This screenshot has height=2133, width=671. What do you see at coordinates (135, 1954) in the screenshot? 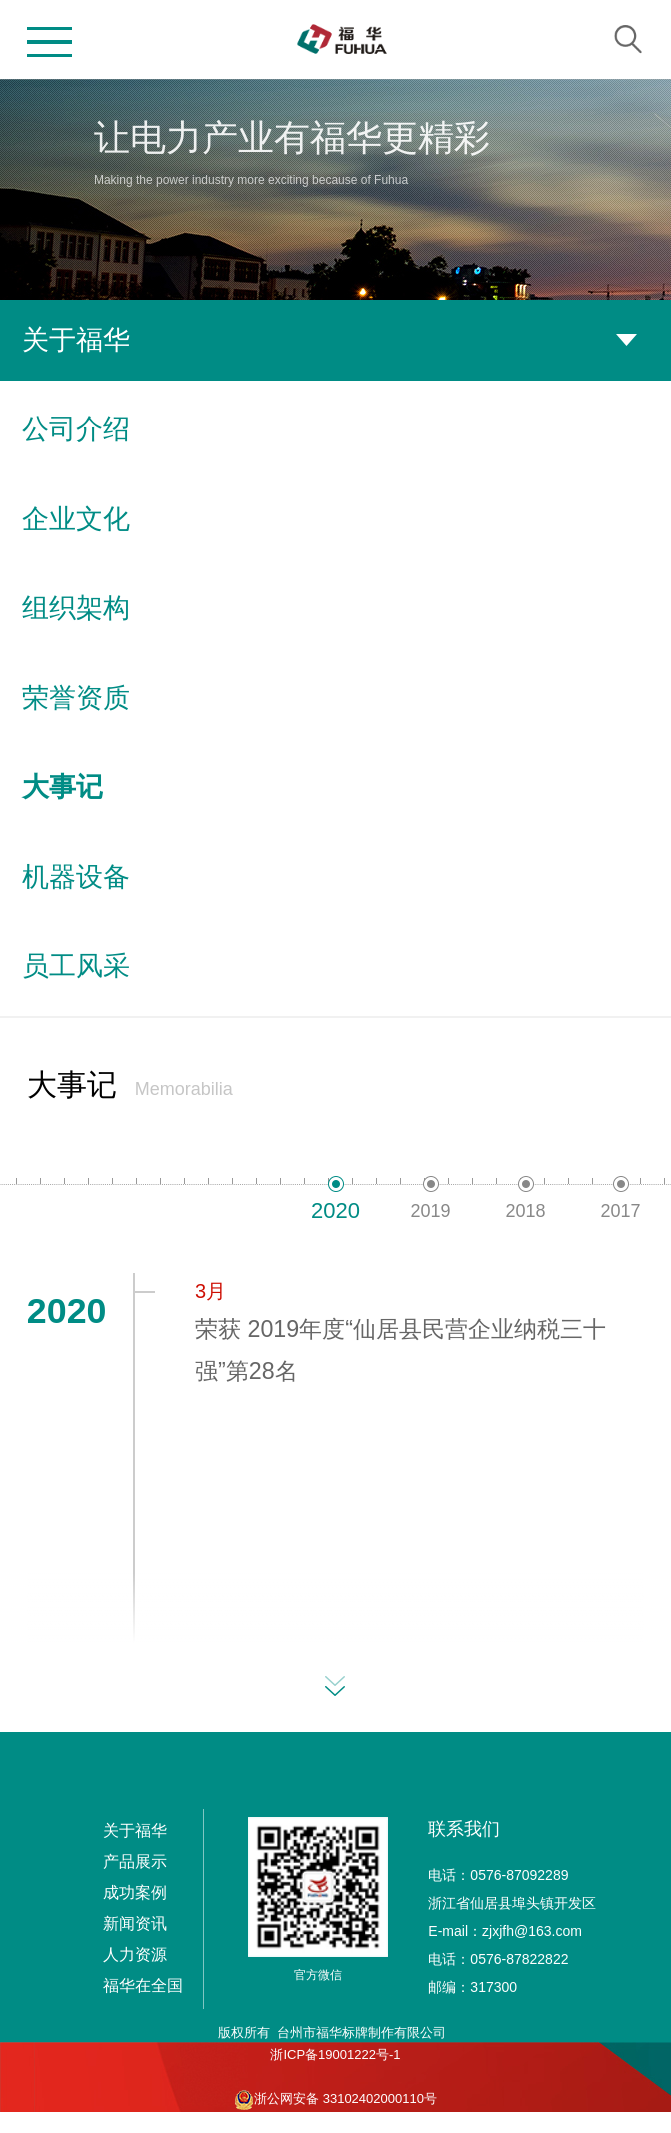
I see `人力资源` at bounding box center [135, 1954].